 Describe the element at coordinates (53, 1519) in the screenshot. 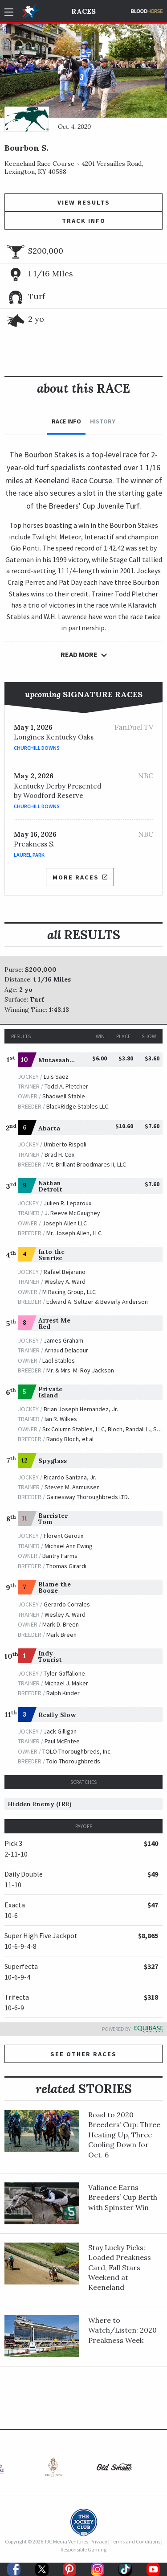

I see `Barrister Tom` at that location.